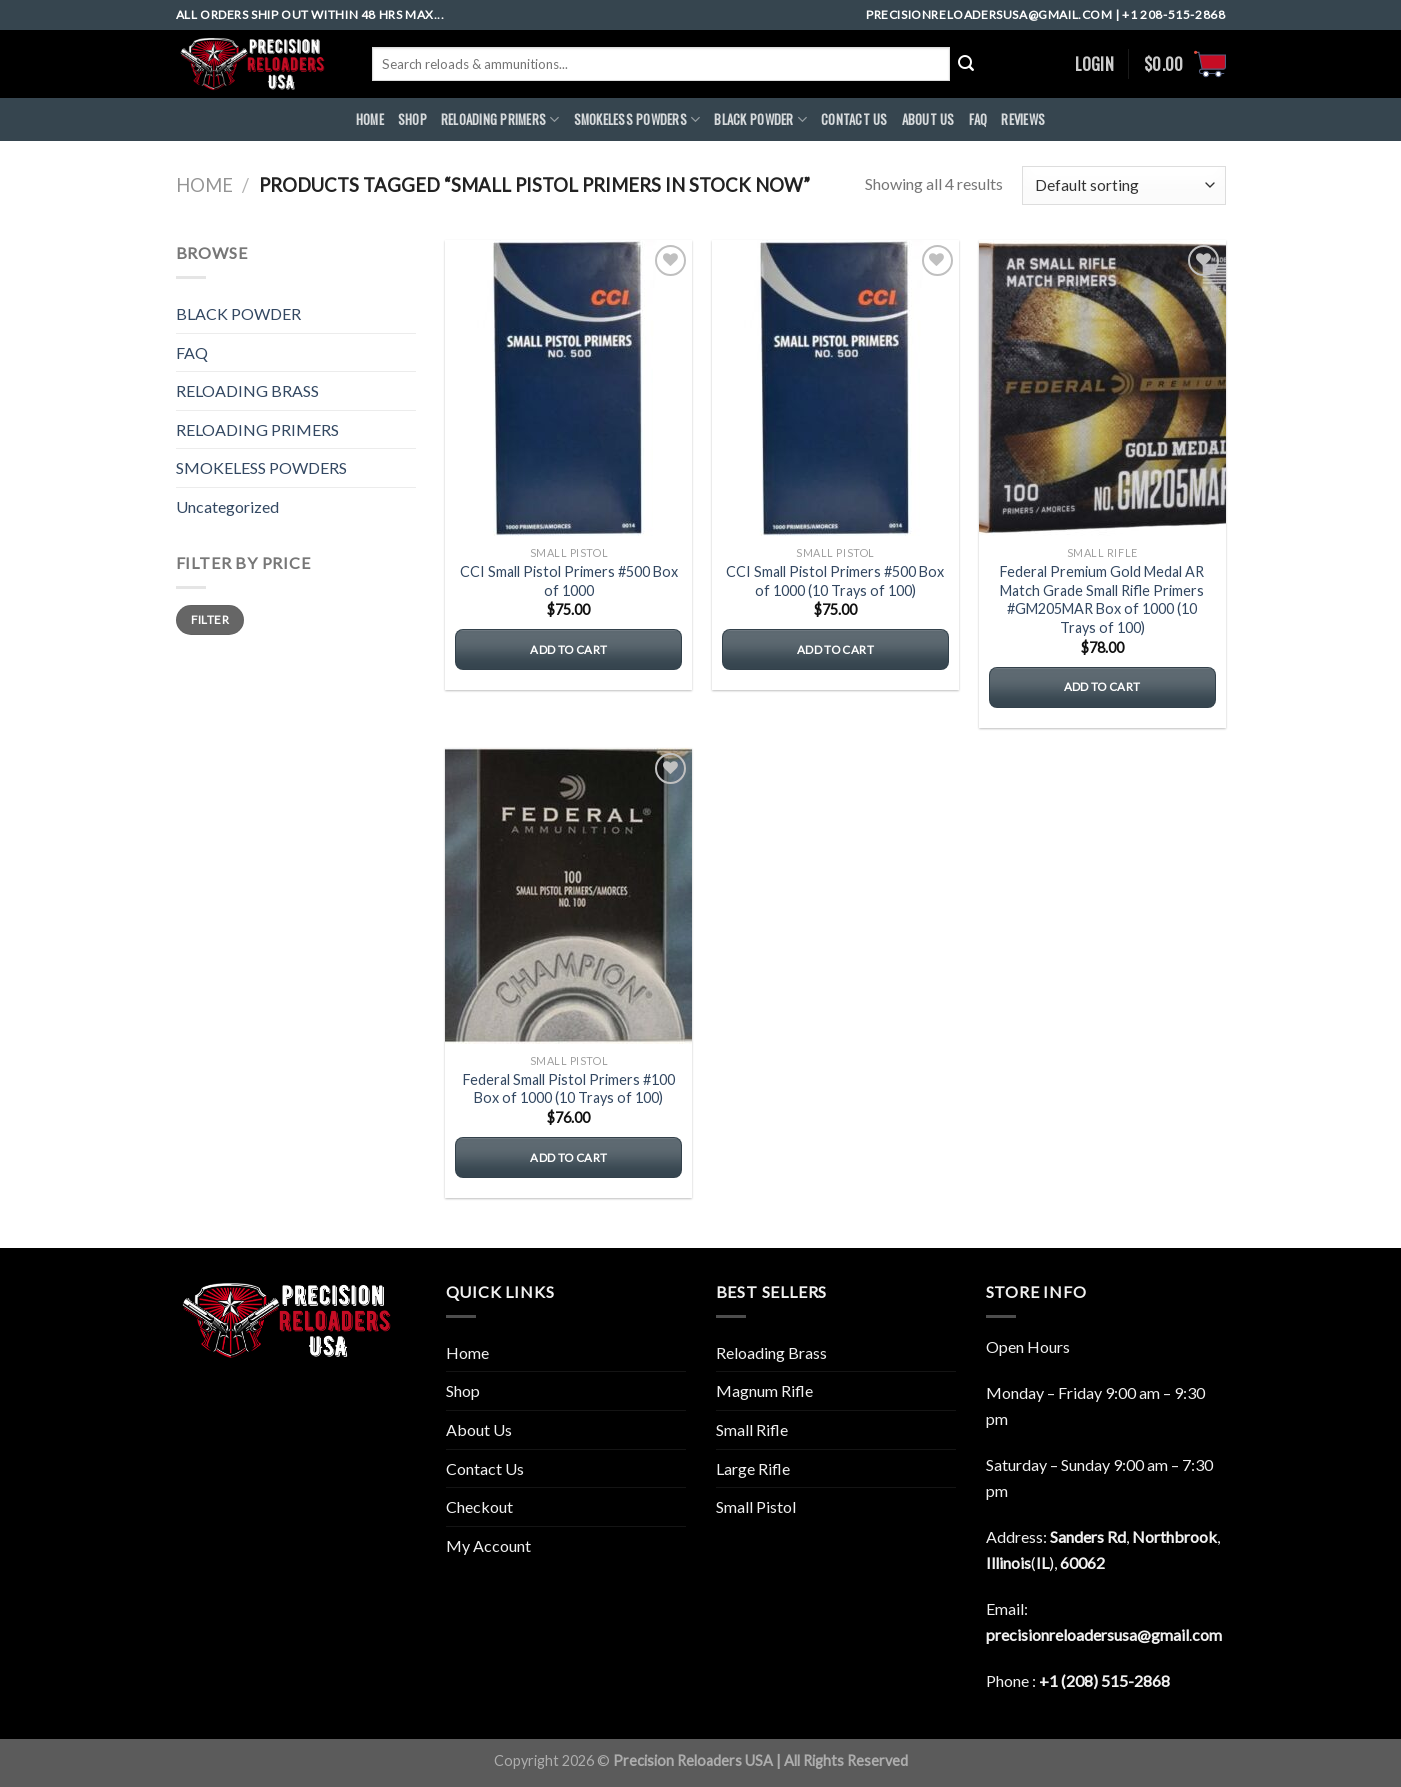 Image resolution: width=1401 pixels, height=1787 pixels. What do you see at coordinates (479, 1506) in the screenshot?
I see `Checkout` at bounding box center [479, 1506].